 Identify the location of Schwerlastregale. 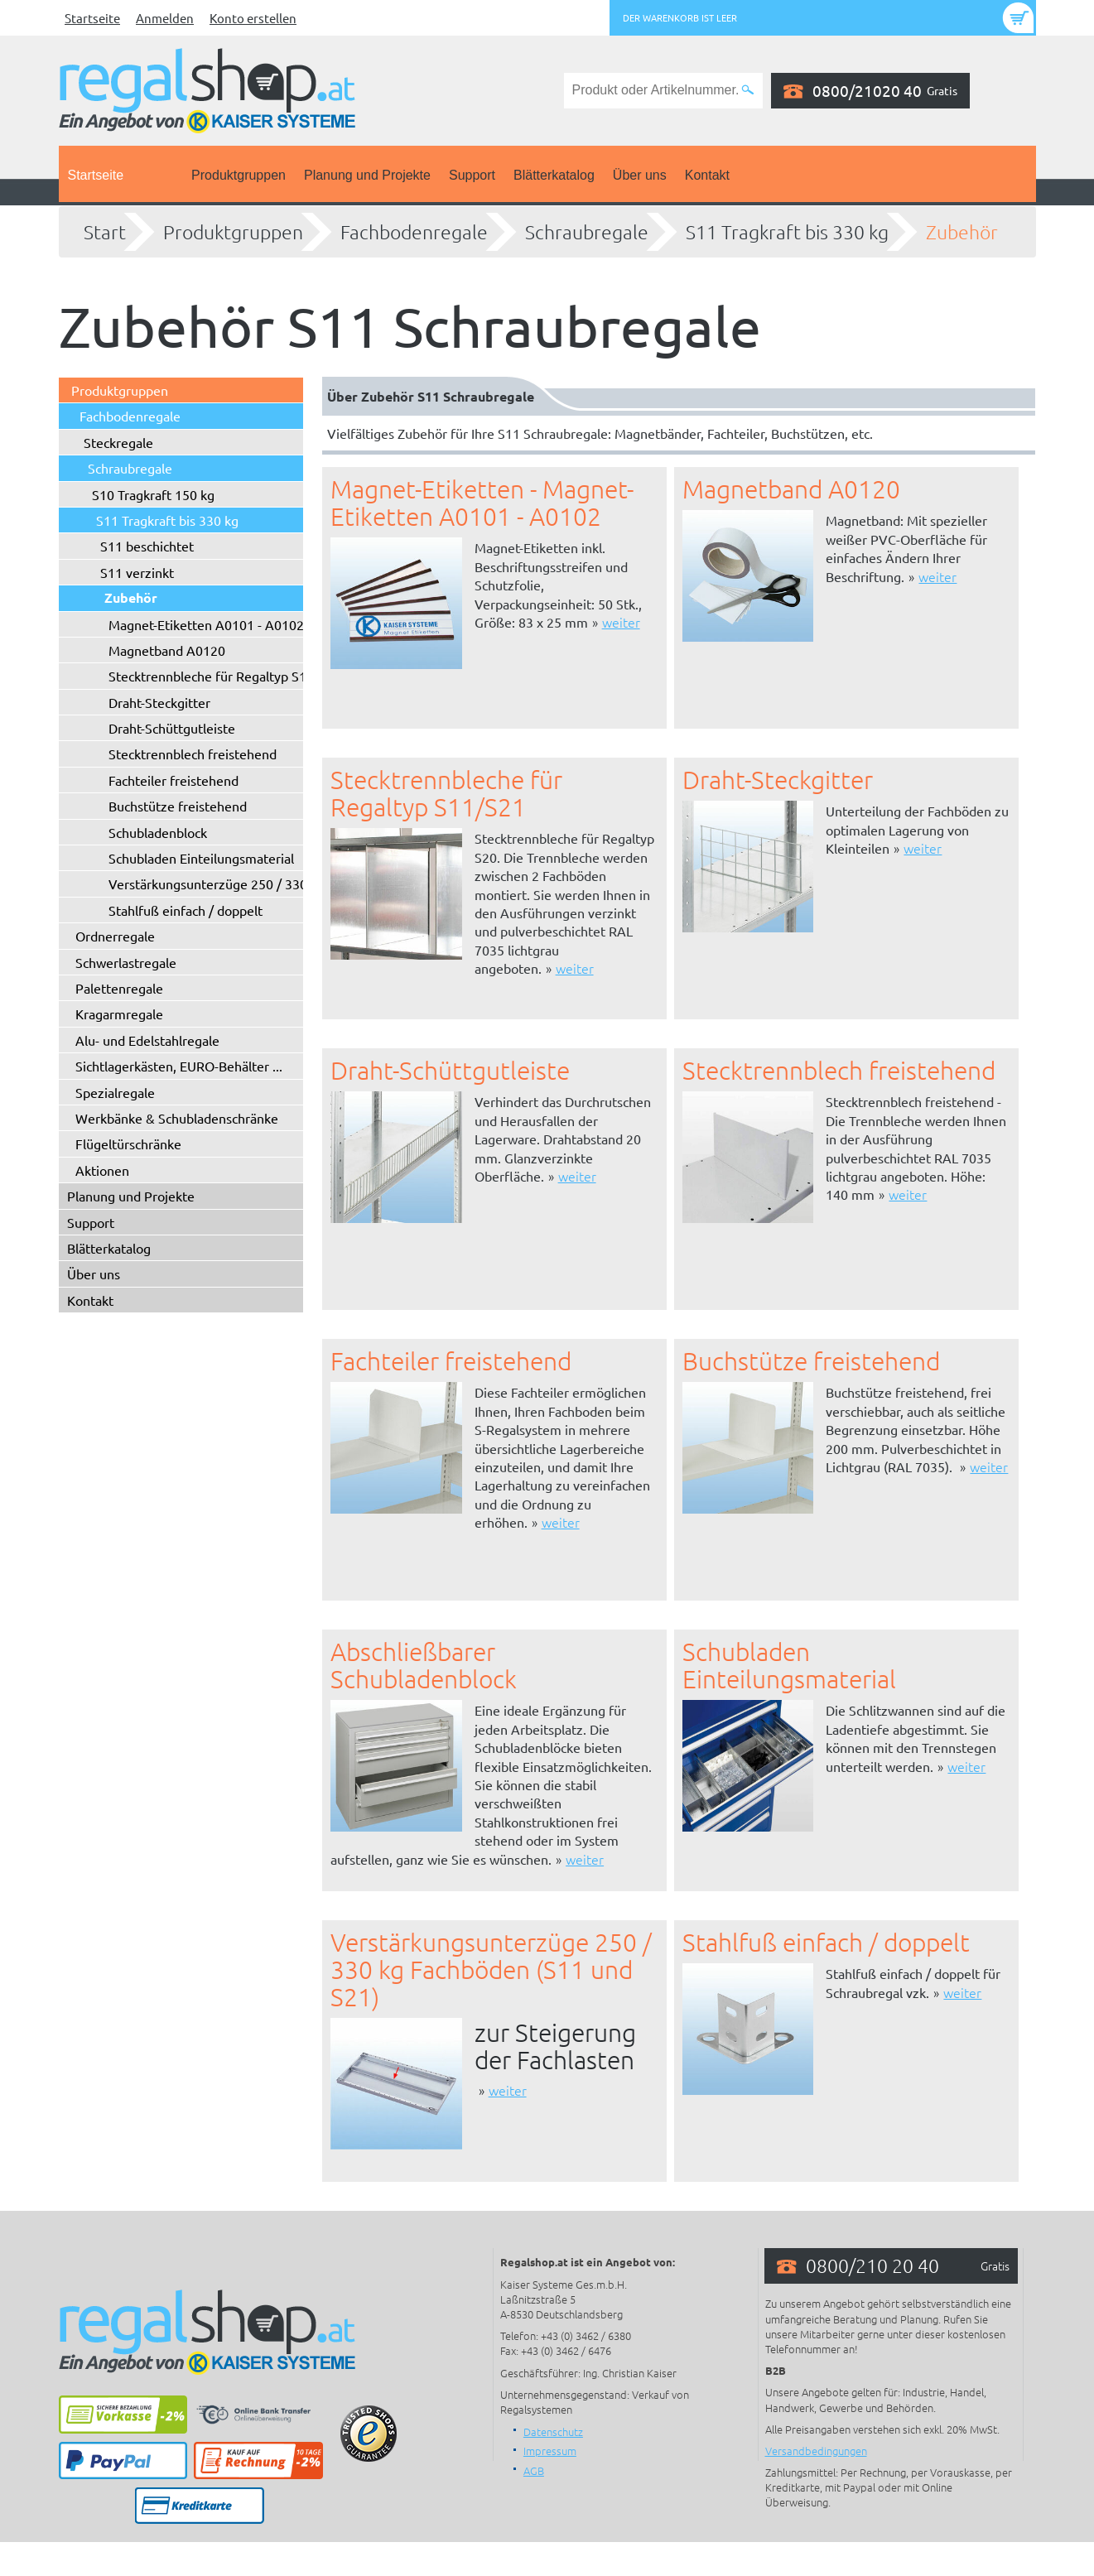
(125, 962).